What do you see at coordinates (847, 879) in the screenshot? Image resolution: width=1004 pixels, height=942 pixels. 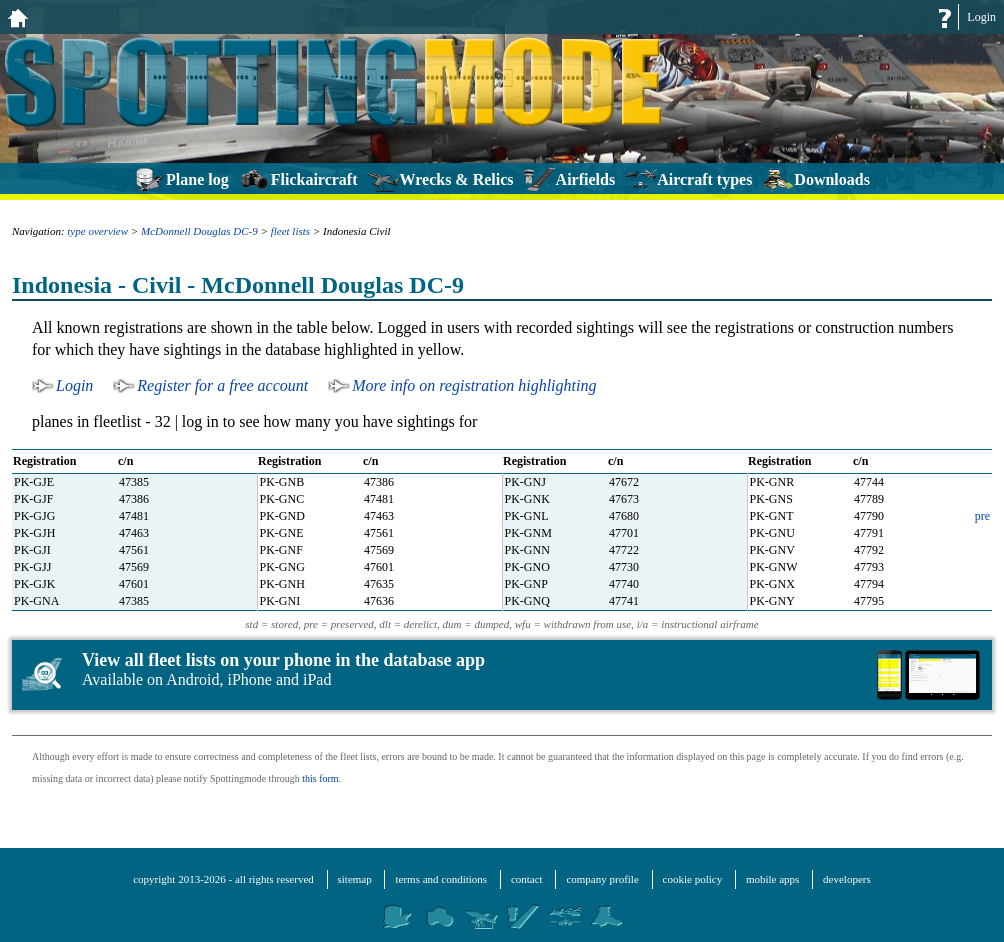 I see `developers` at bounding box center [847, 879].